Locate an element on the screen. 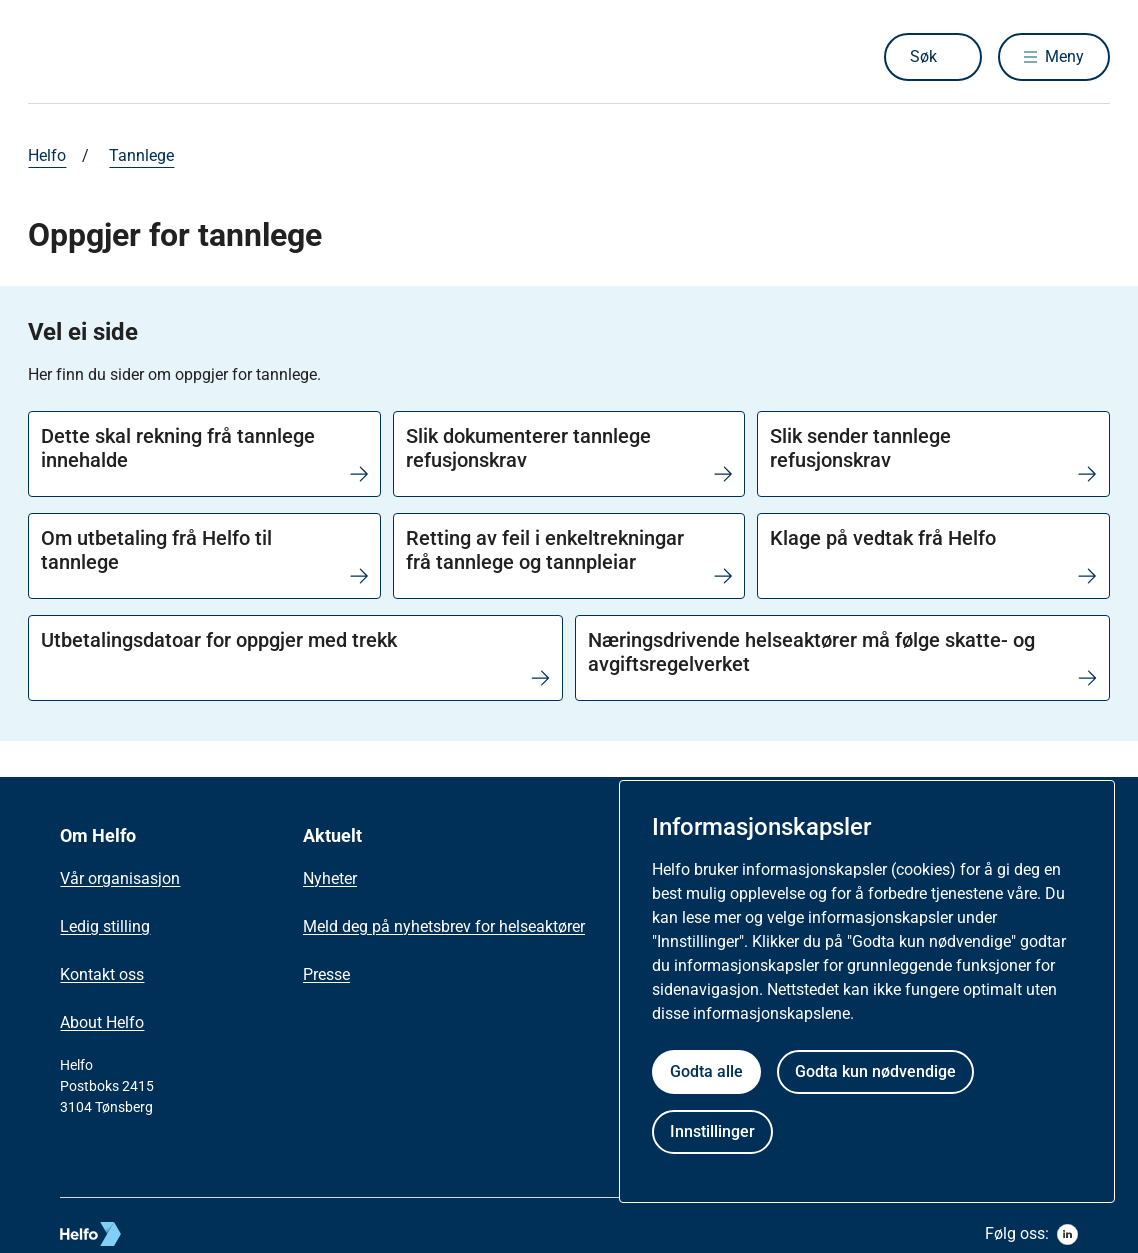  Innstillinger is located at coordinates (712, 1131).